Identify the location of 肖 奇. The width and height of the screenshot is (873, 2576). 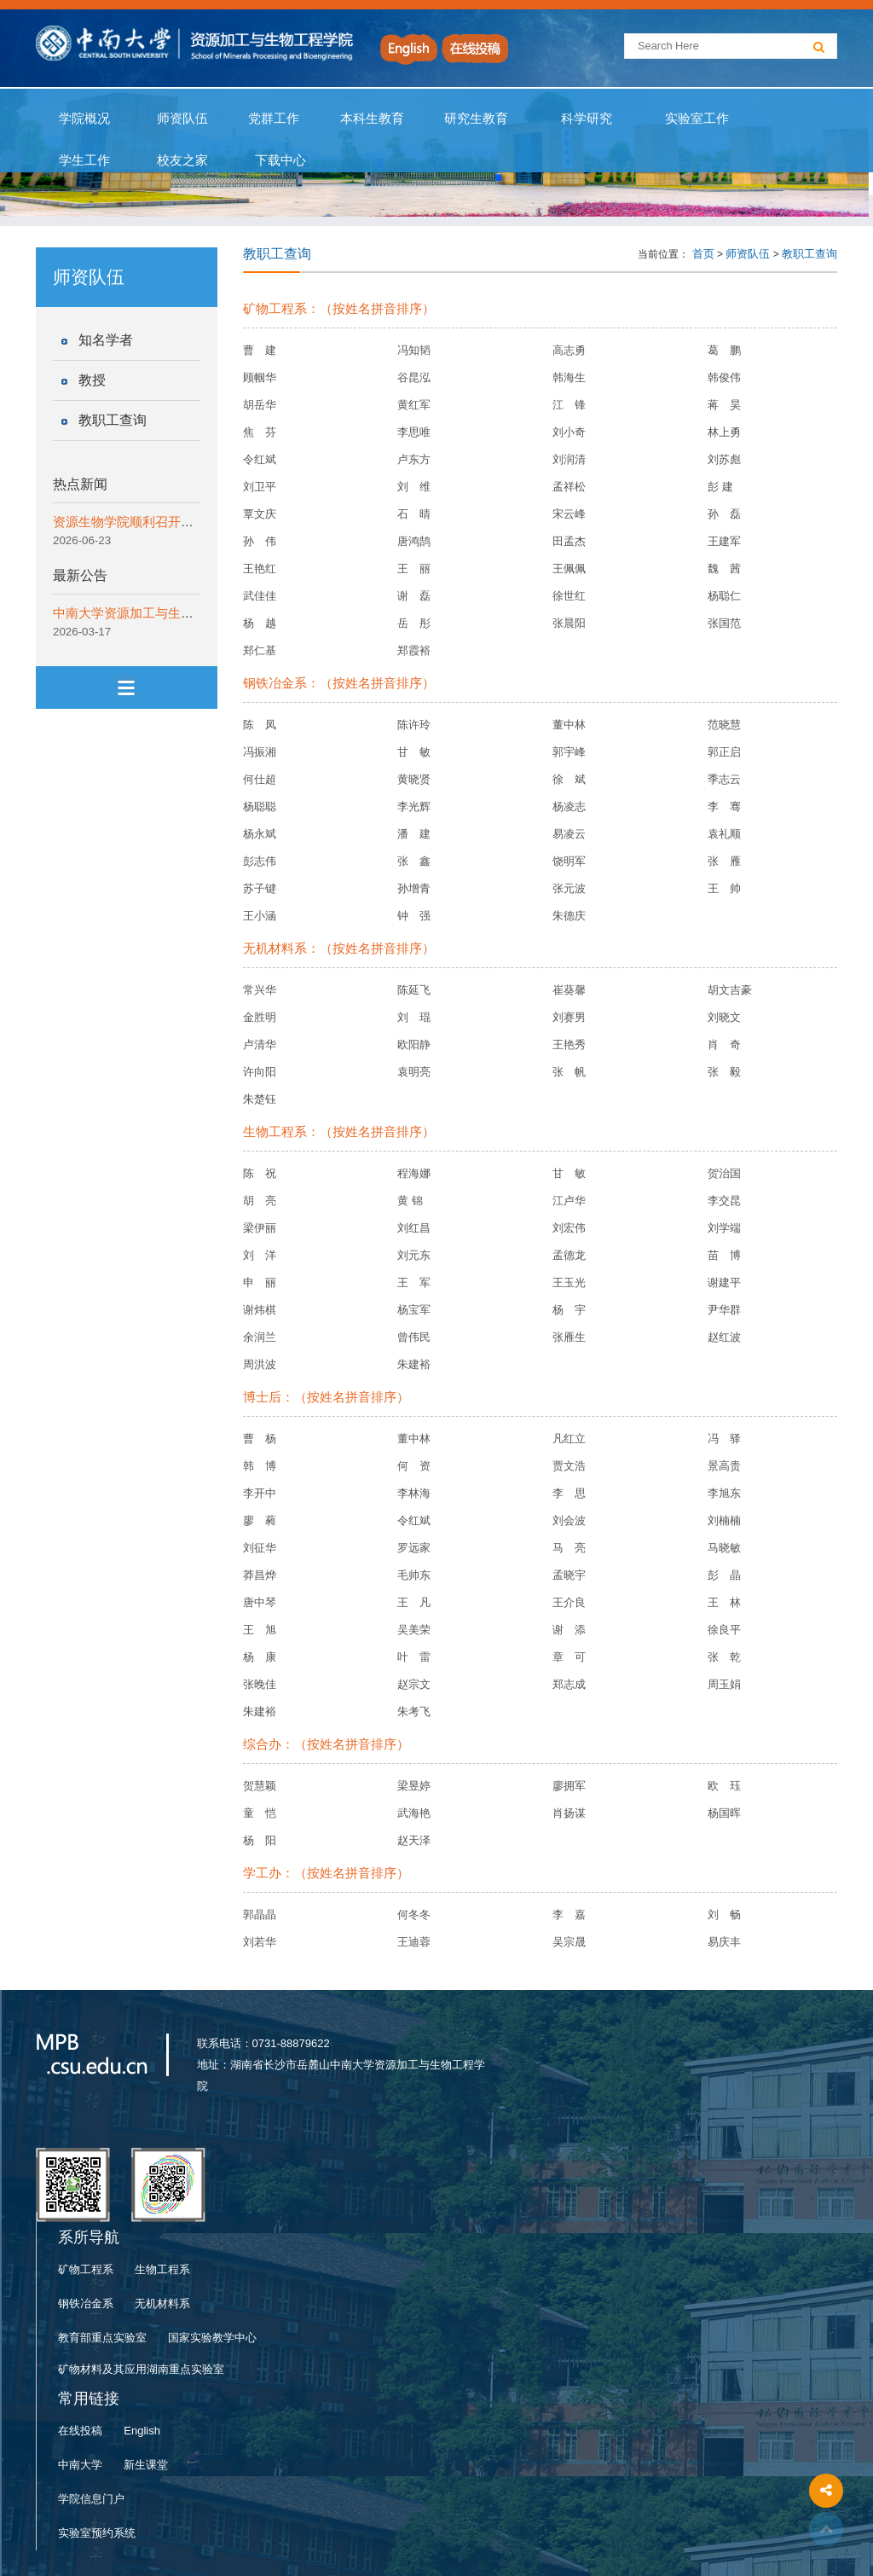
(724, 1044).